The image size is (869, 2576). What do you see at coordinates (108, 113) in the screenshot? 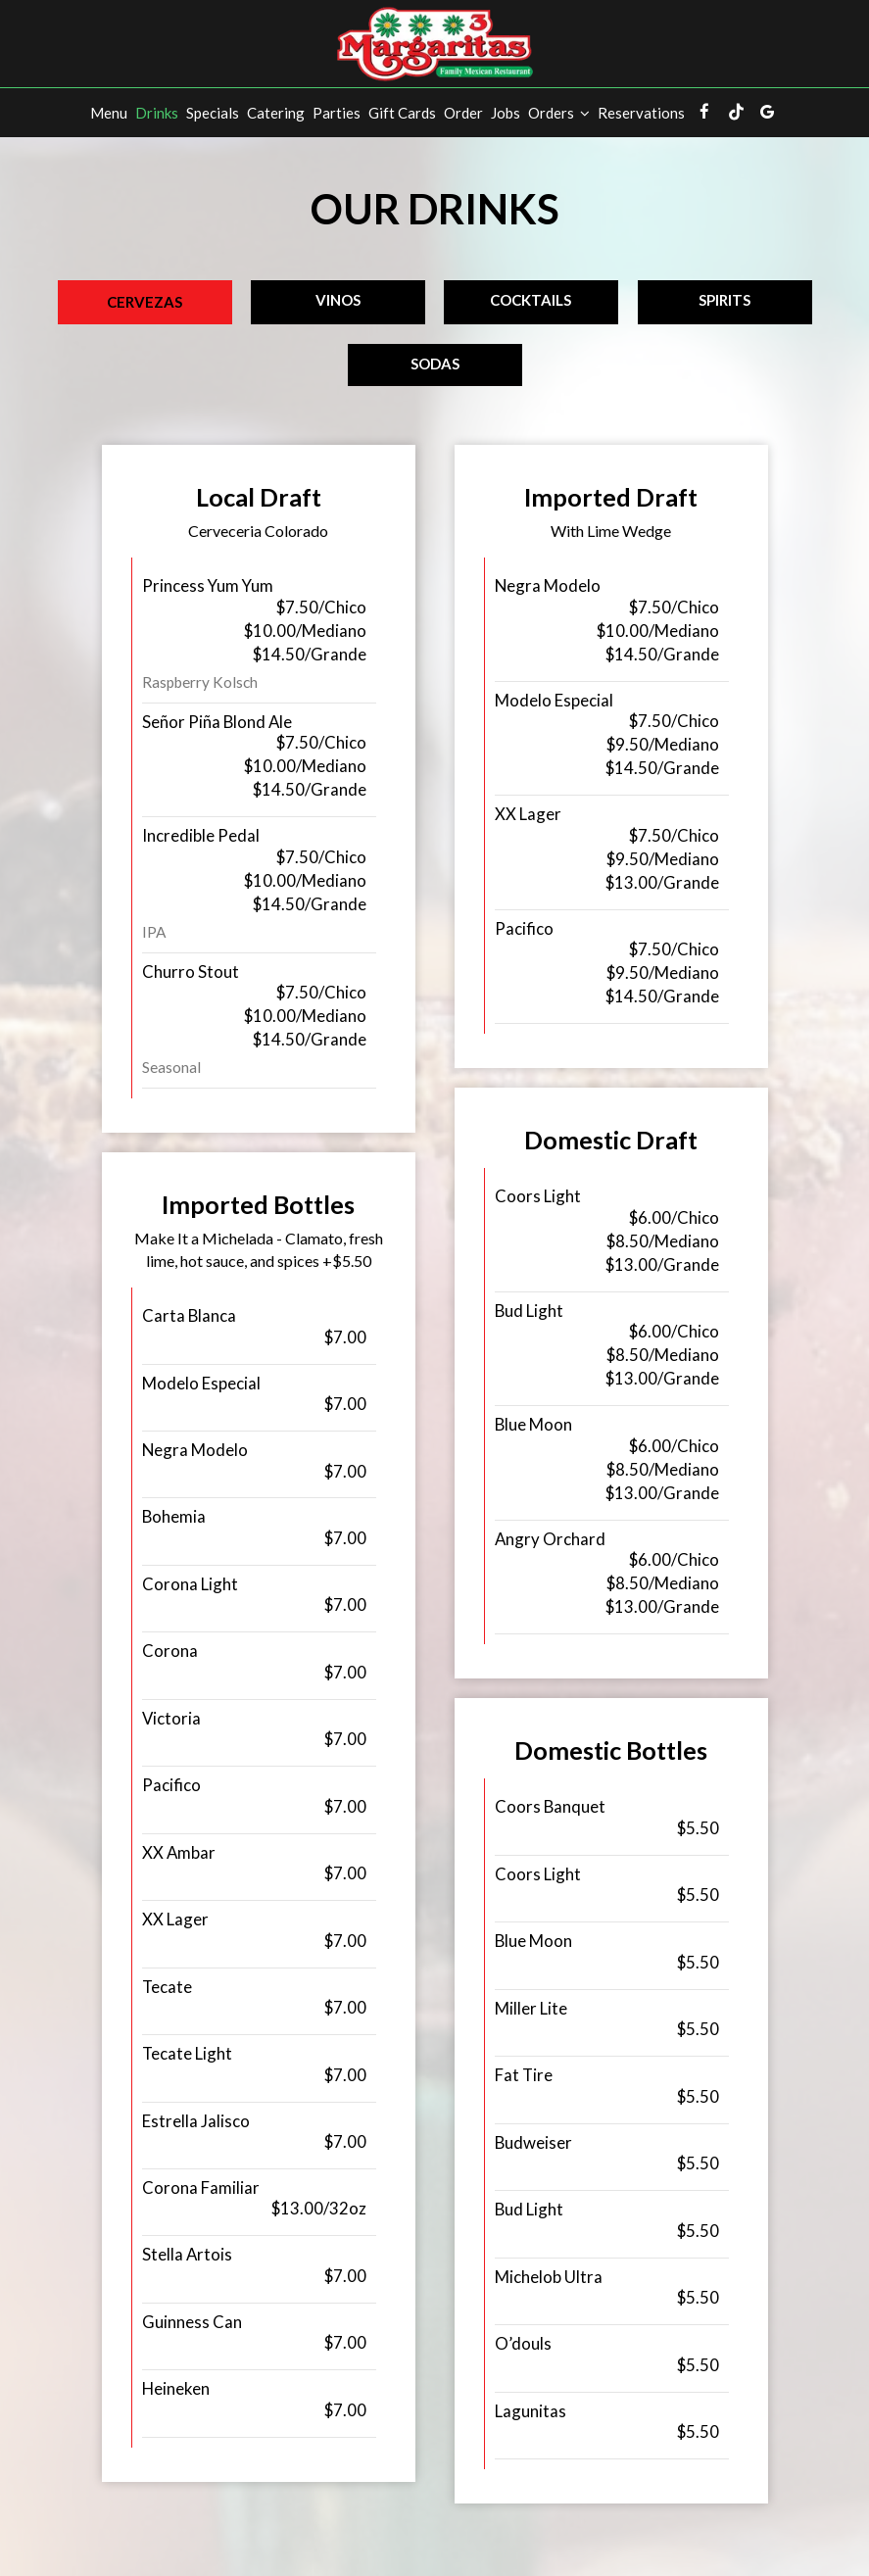
I see `Menu` at bounding box center [108, 113].